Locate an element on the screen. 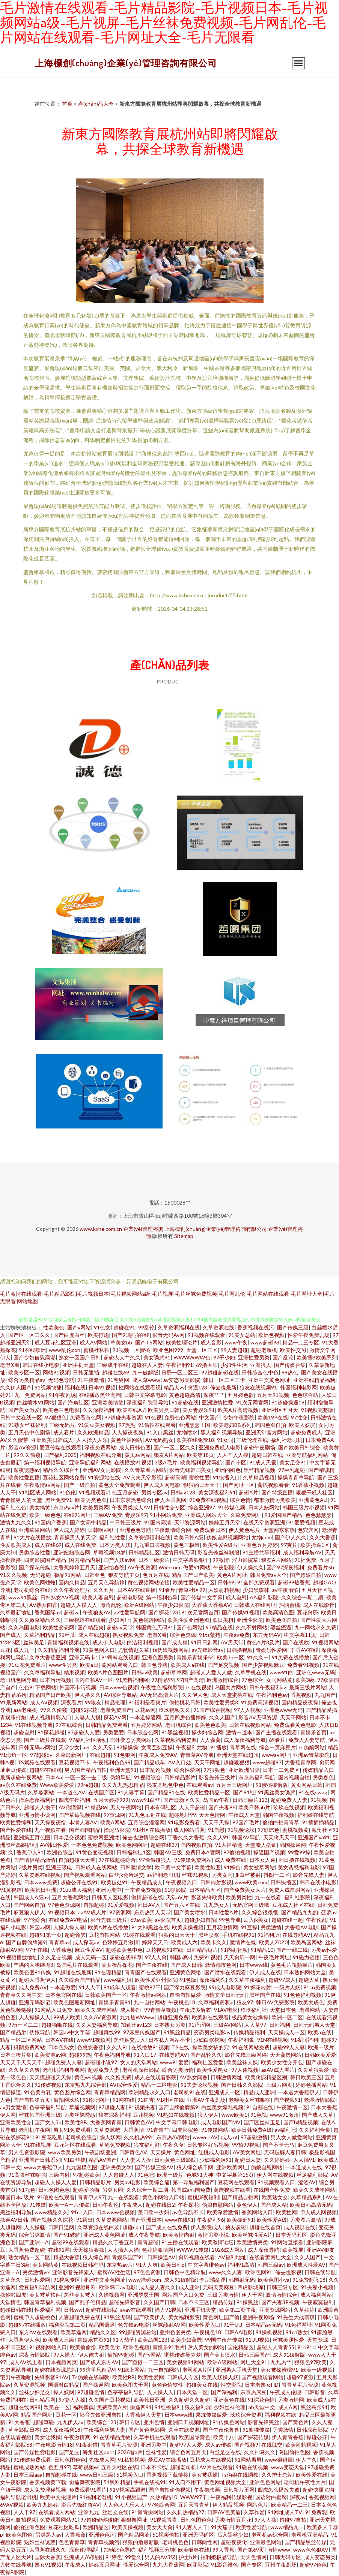  AV你懂得 is located at coordinates (70, 1807).